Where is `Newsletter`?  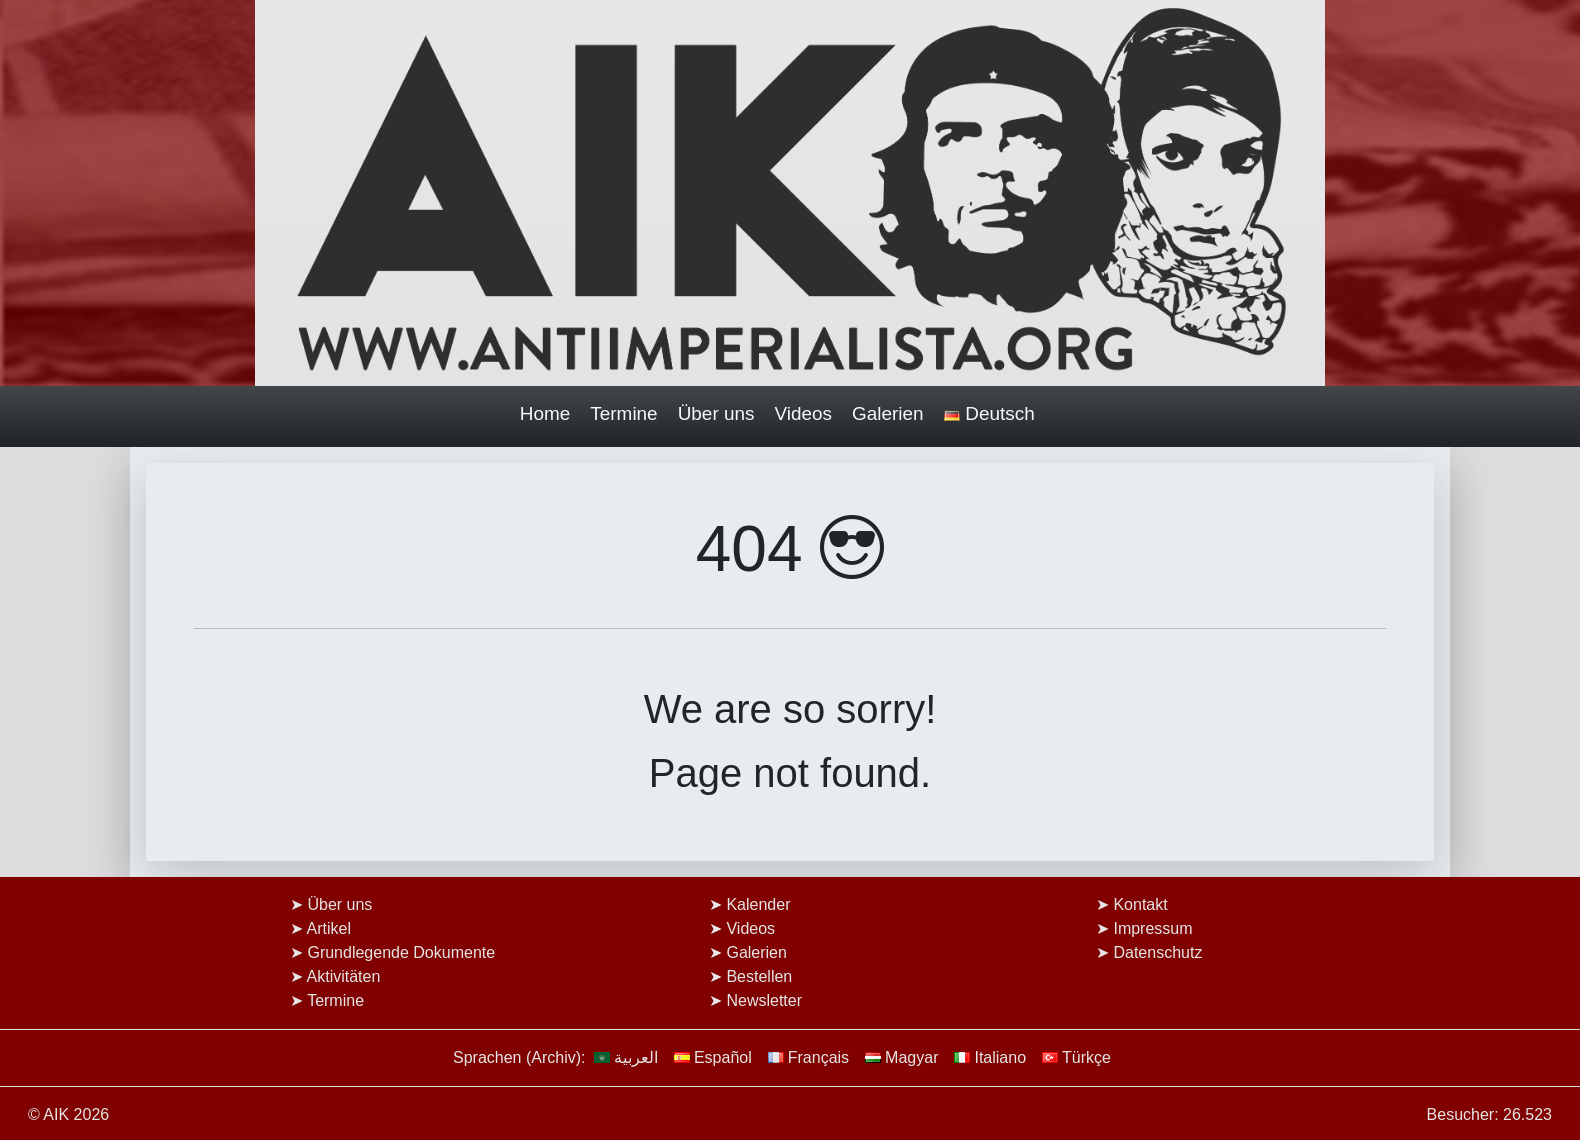 Newsletter is located at coordinates (764, 1000).